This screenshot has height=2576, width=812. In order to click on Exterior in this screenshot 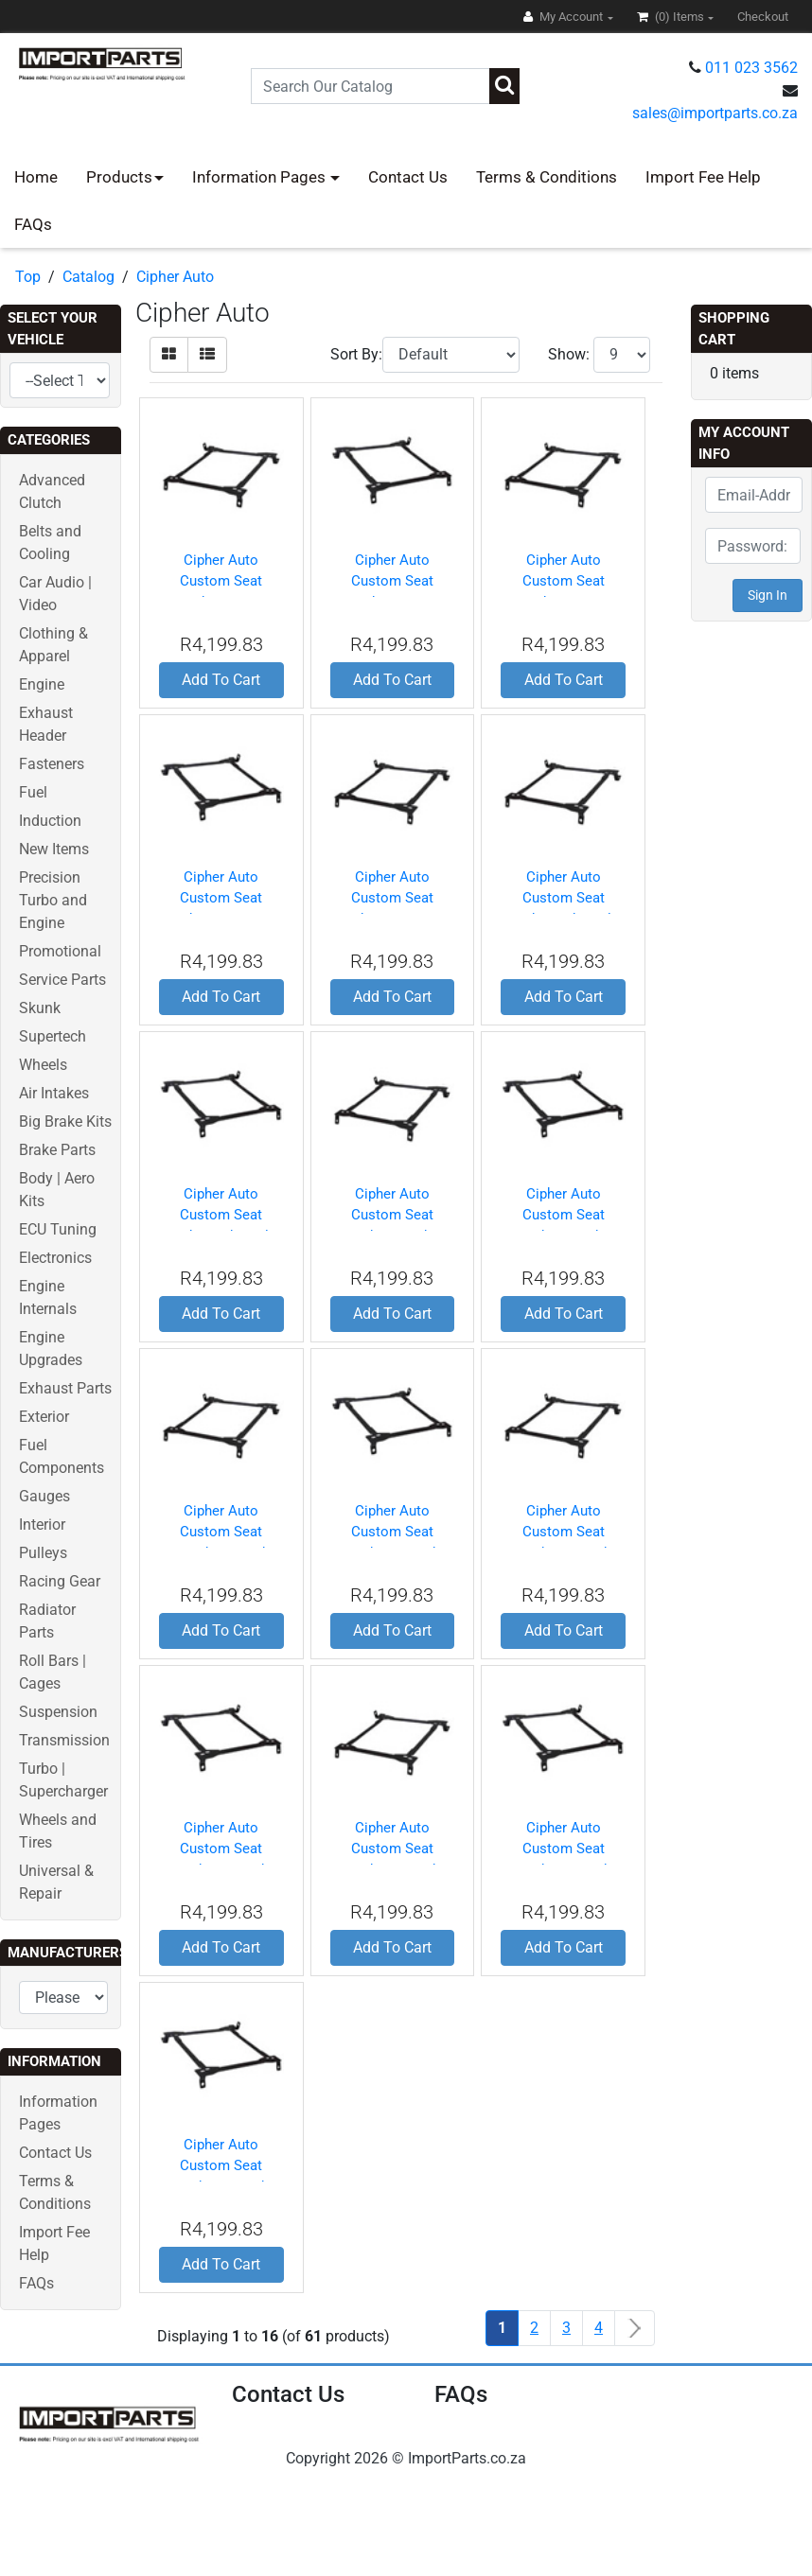, I will do `click(44, 1417)`.